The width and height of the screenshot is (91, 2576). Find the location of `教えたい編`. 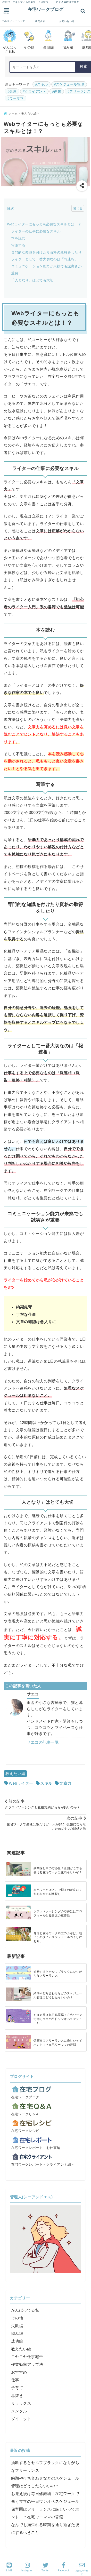

教えたい編 is located at coordinates (15, 1774).